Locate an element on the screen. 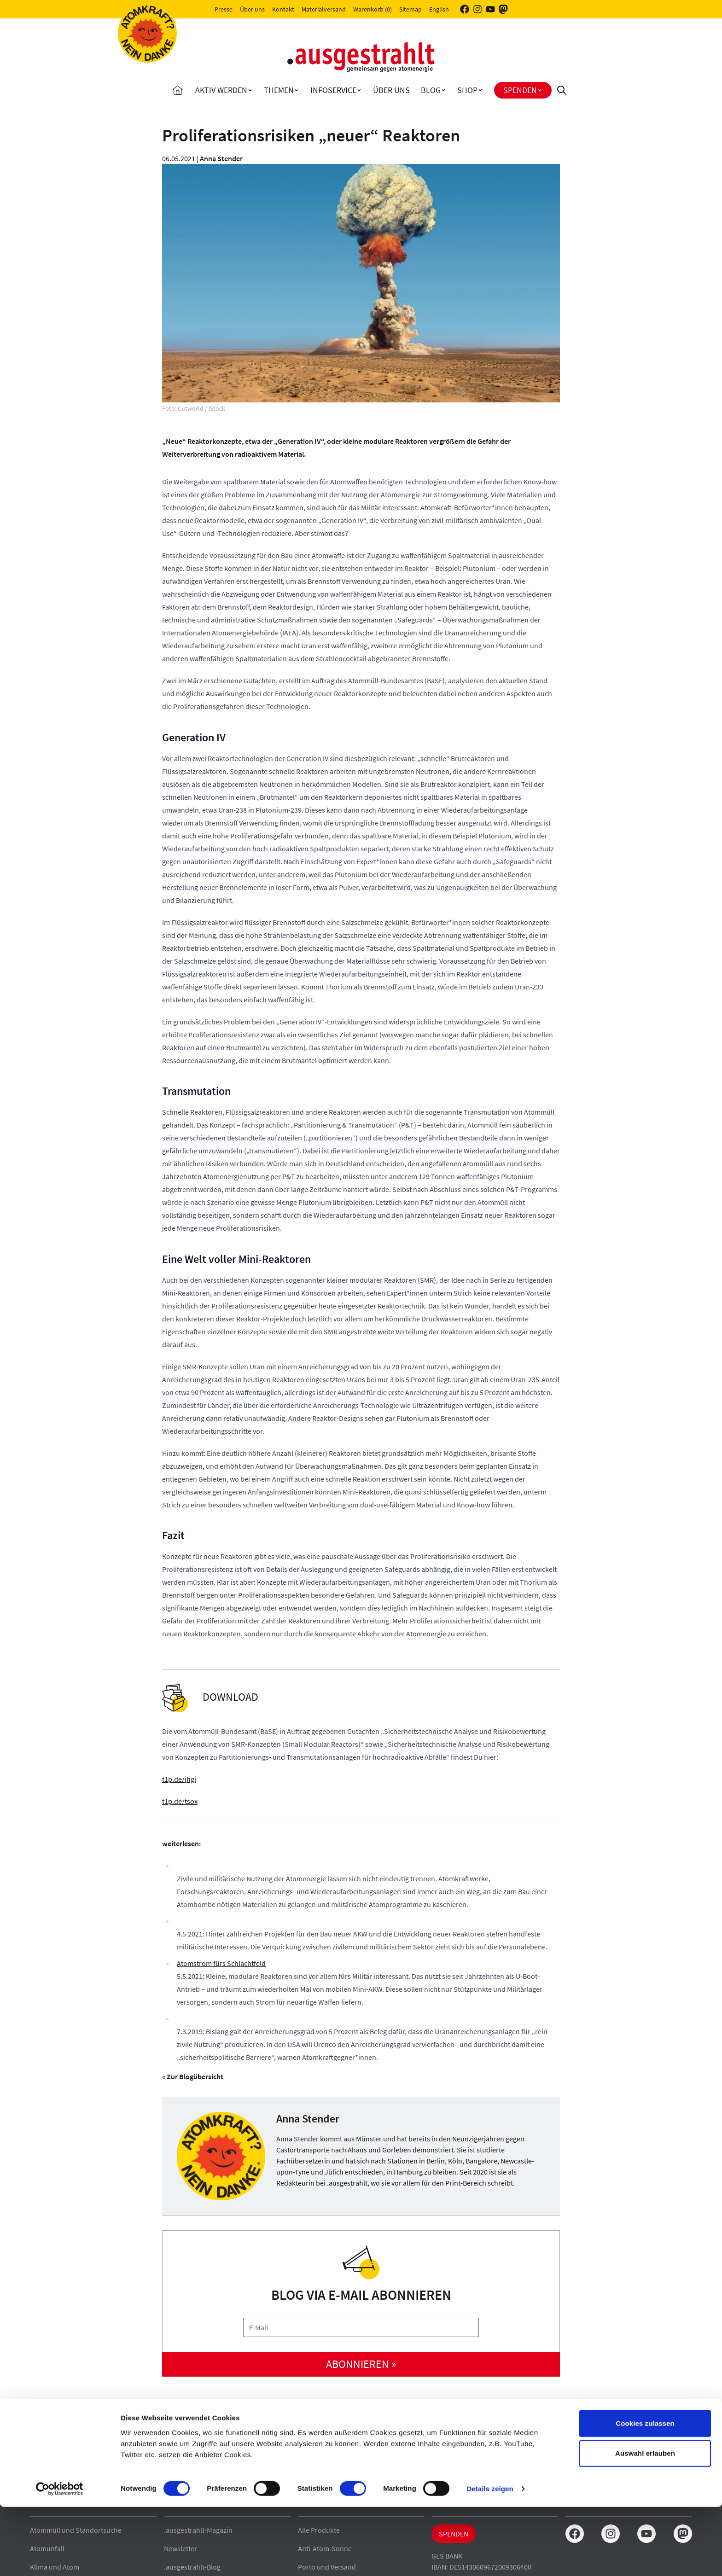 The width and height of the screenshot is (722, 2576). t1p.de/tsox is located at coordinates (180, 1801).